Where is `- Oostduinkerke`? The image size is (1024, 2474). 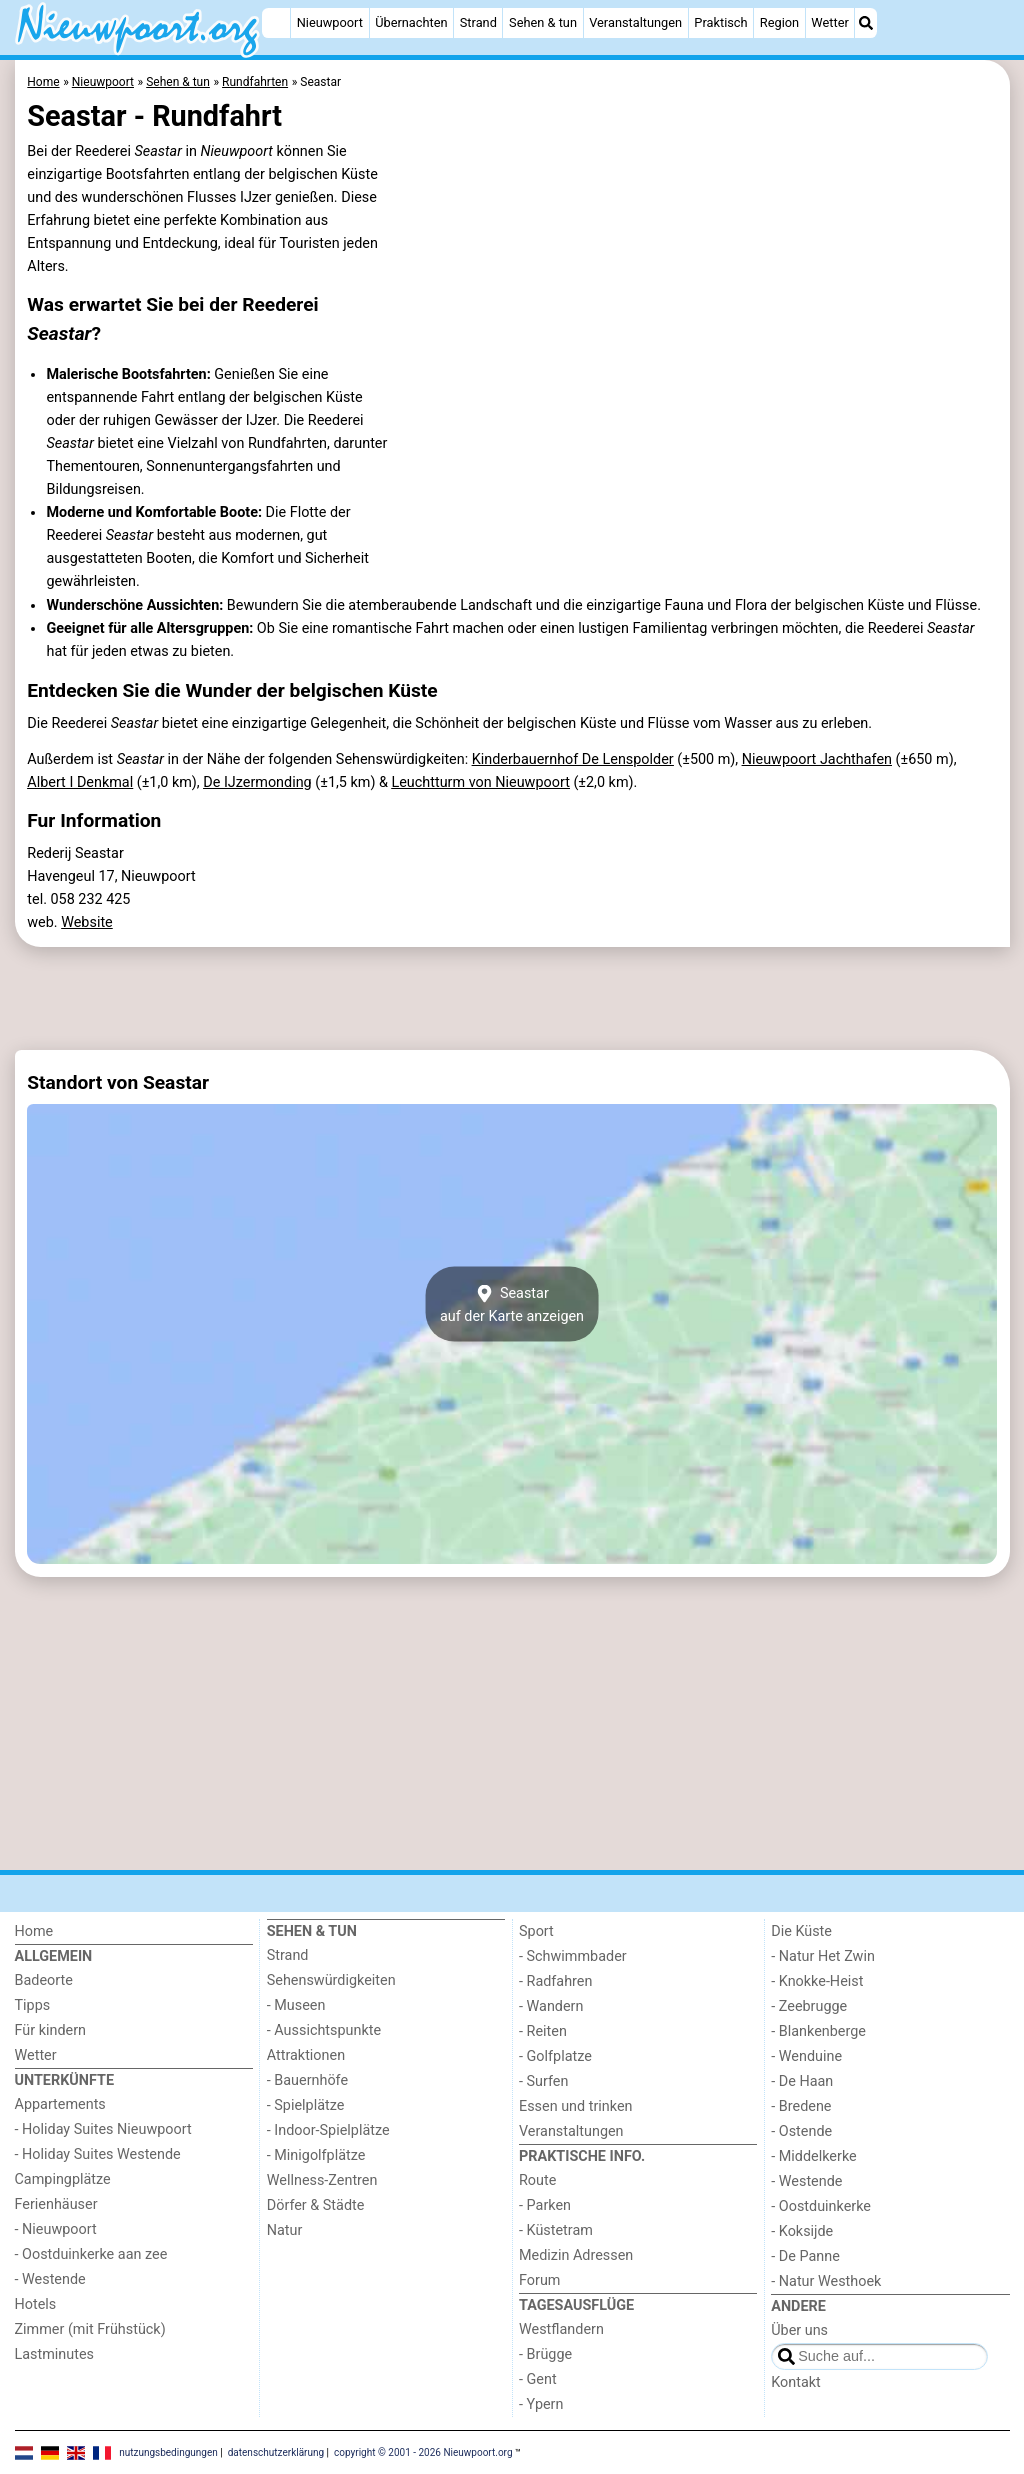 - Oostduinkerke is located at coordinates (821, 2206).